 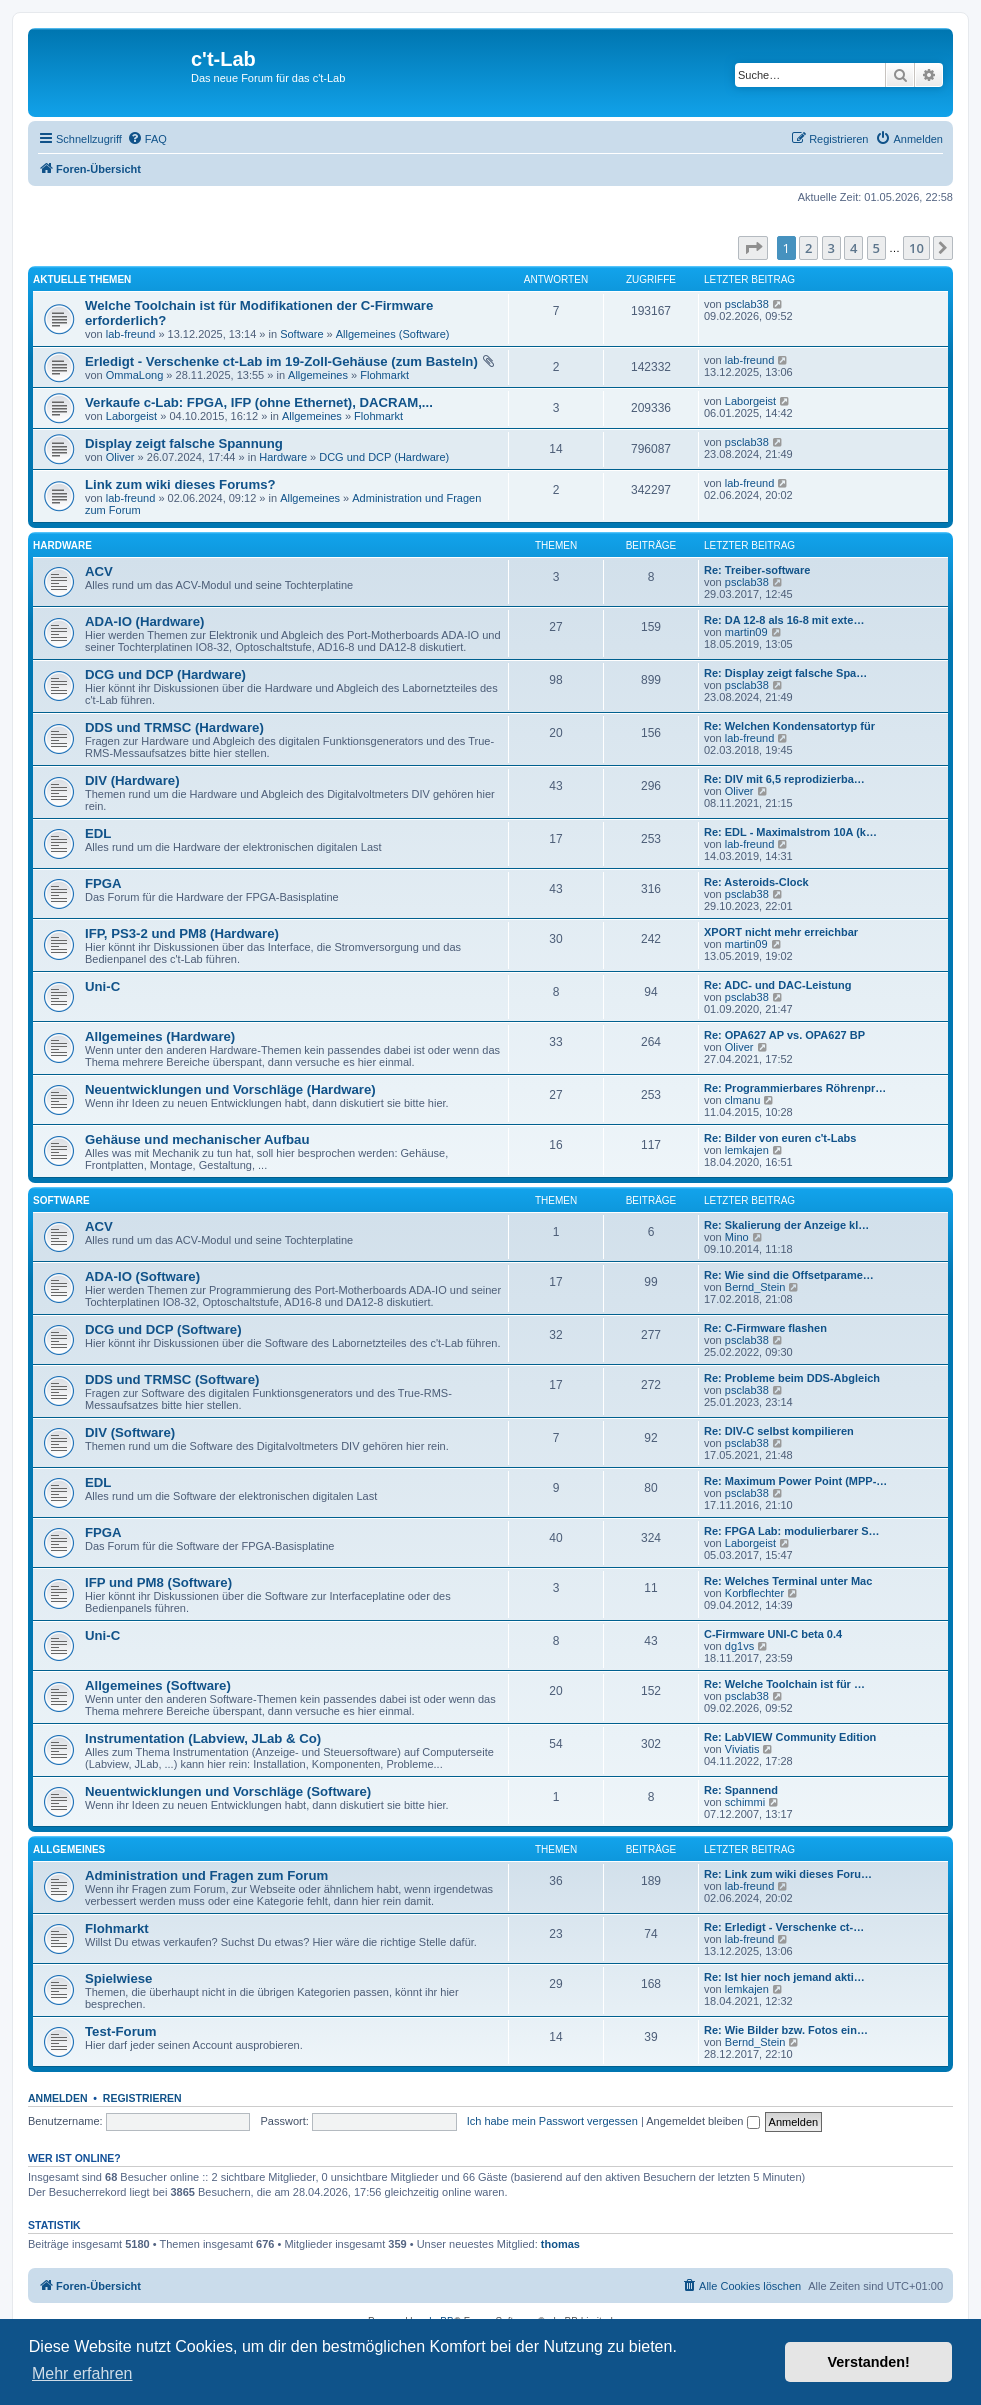 What do you see at coordinates (58, 2098) in the screenshot?
I see `Anmelden` at bounding box center [58, 2098].